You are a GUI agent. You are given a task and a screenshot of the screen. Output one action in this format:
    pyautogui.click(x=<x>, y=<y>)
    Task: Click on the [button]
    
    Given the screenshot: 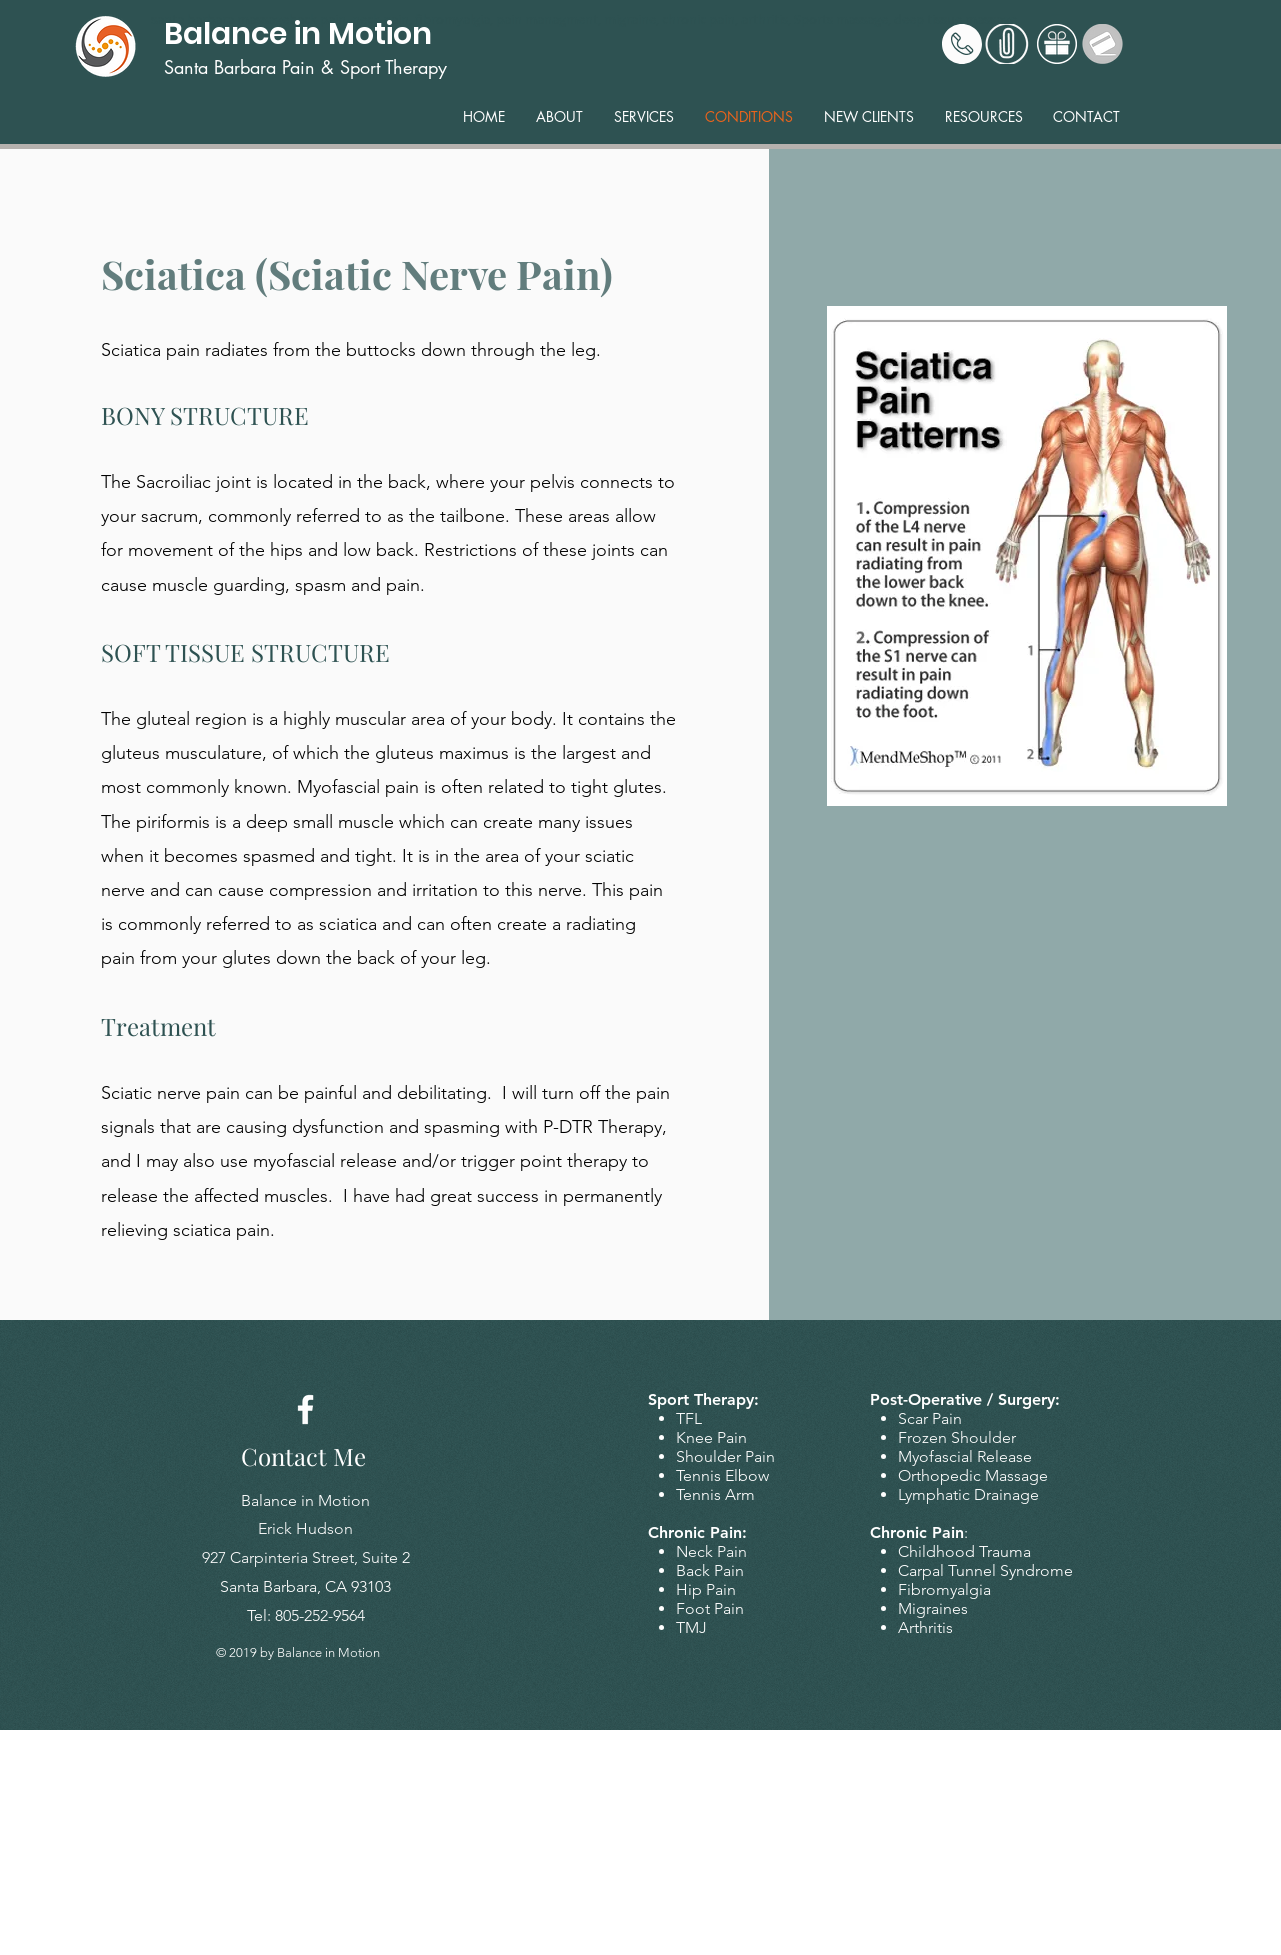 What is the action you would take?
    pyautogui.click(x=644, y=116)
    